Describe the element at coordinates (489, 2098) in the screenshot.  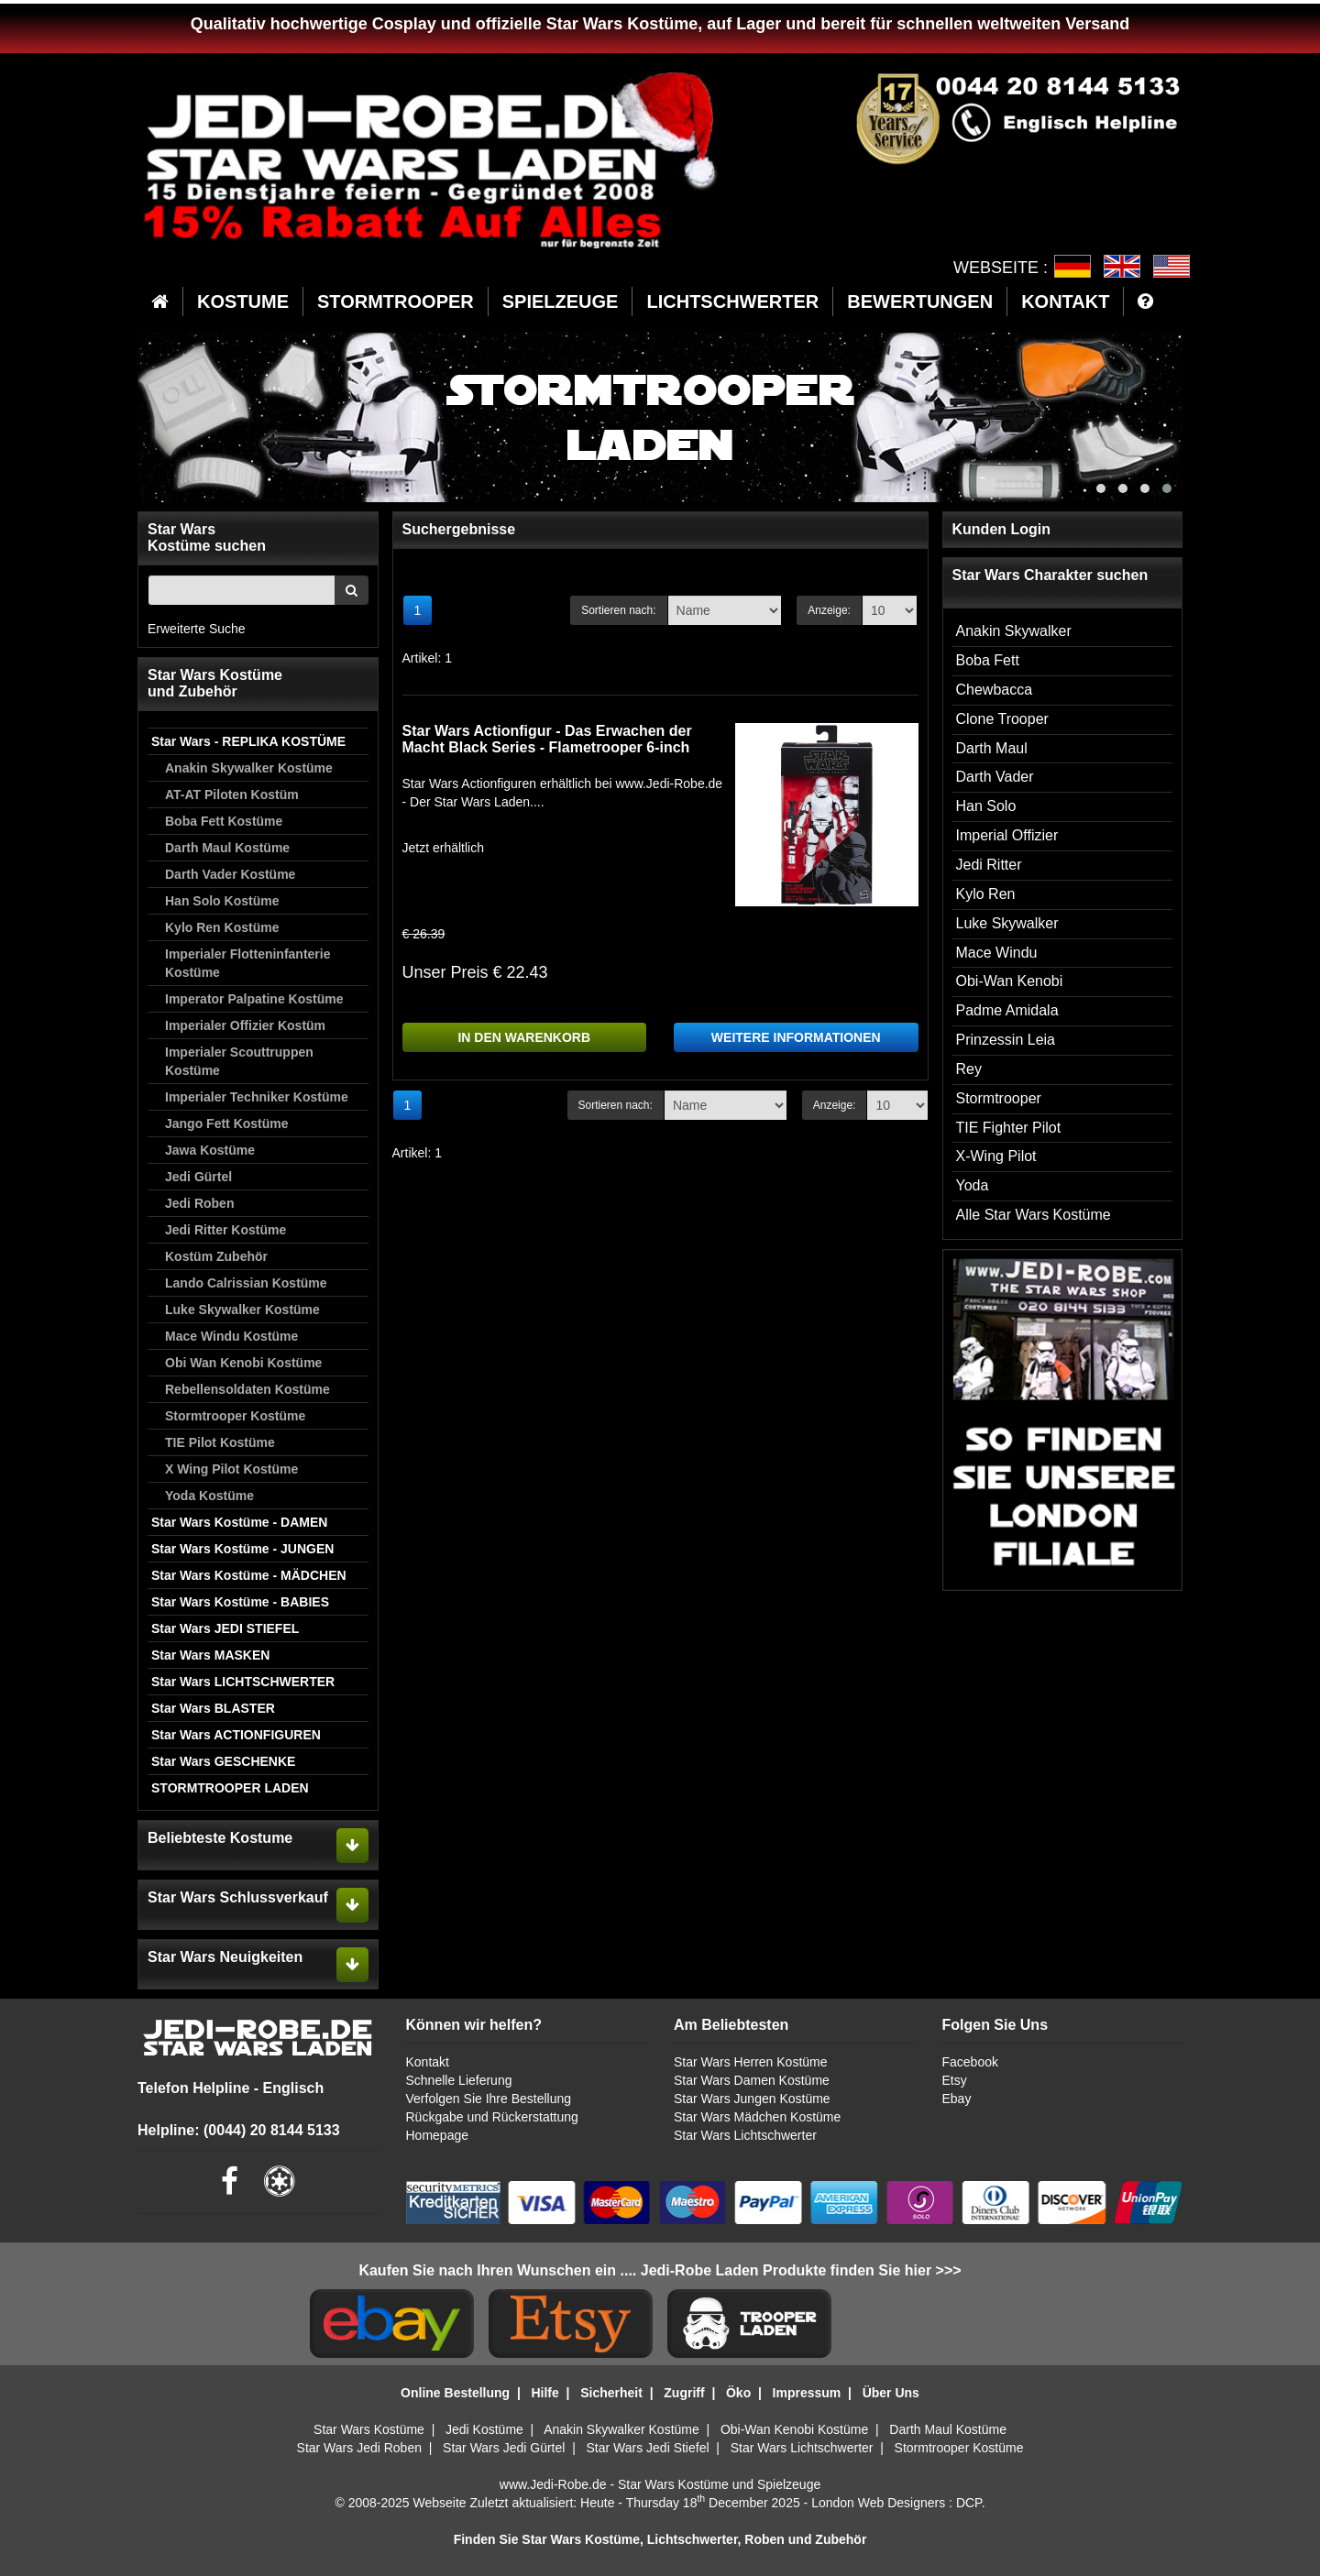
I see `Verfolgen Sie Ihre Bestellung` at that location.